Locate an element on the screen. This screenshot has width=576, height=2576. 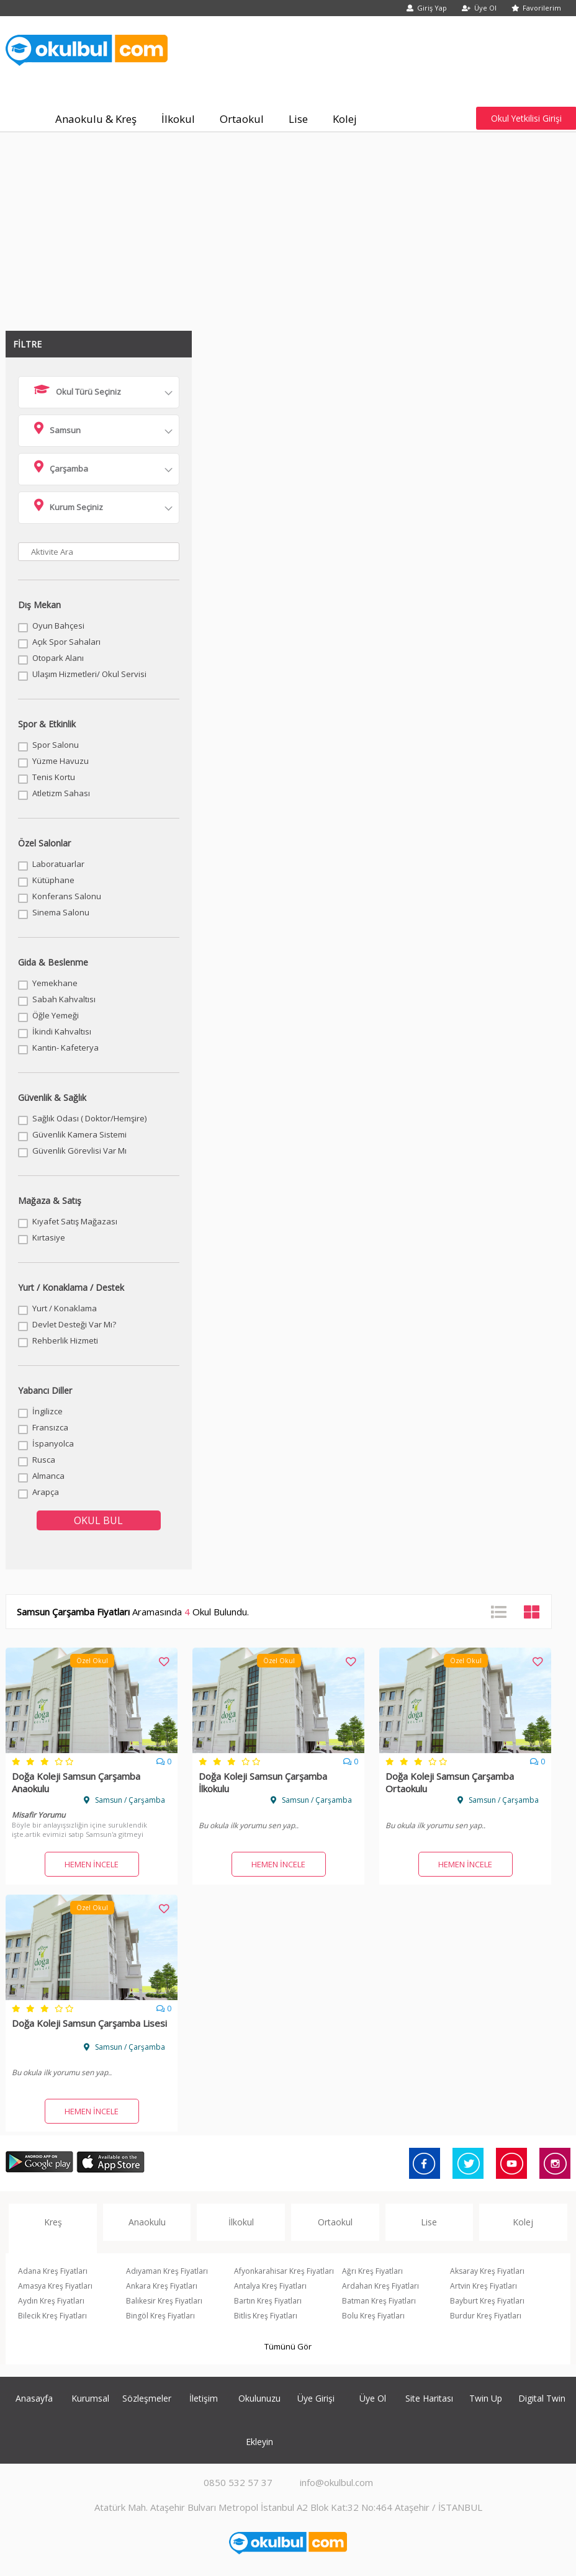
Kırtasiye is located at coordinates (48, 1237).